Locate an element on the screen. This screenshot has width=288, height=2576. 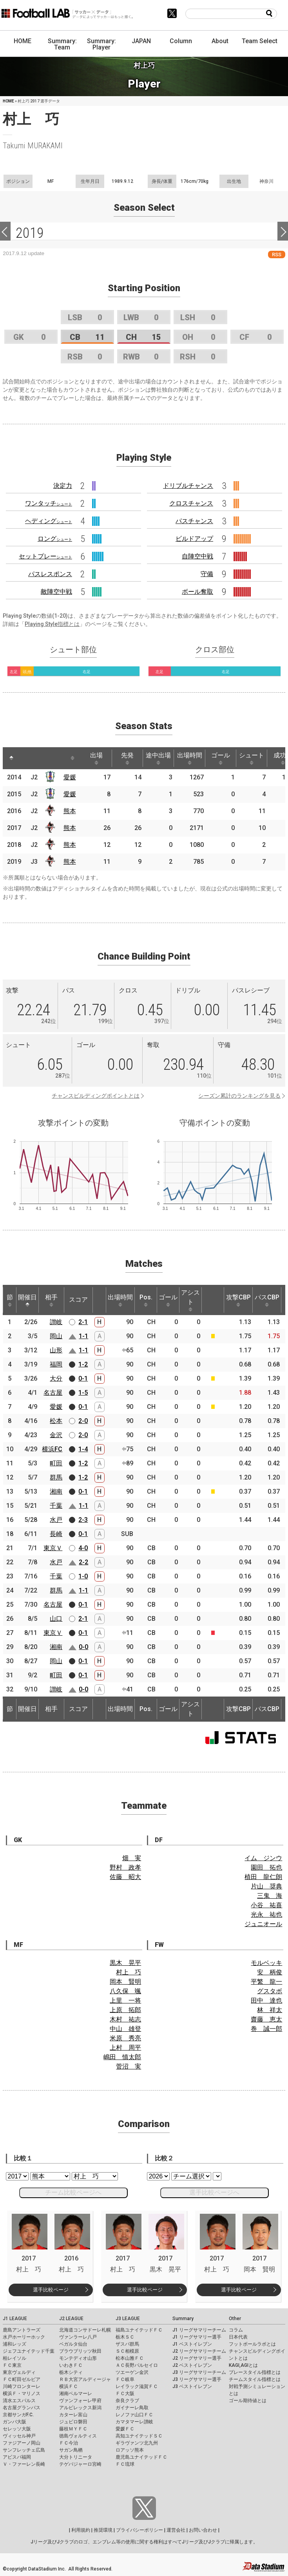
J1 ベストイレブン is located at coordinates (192, 2344).